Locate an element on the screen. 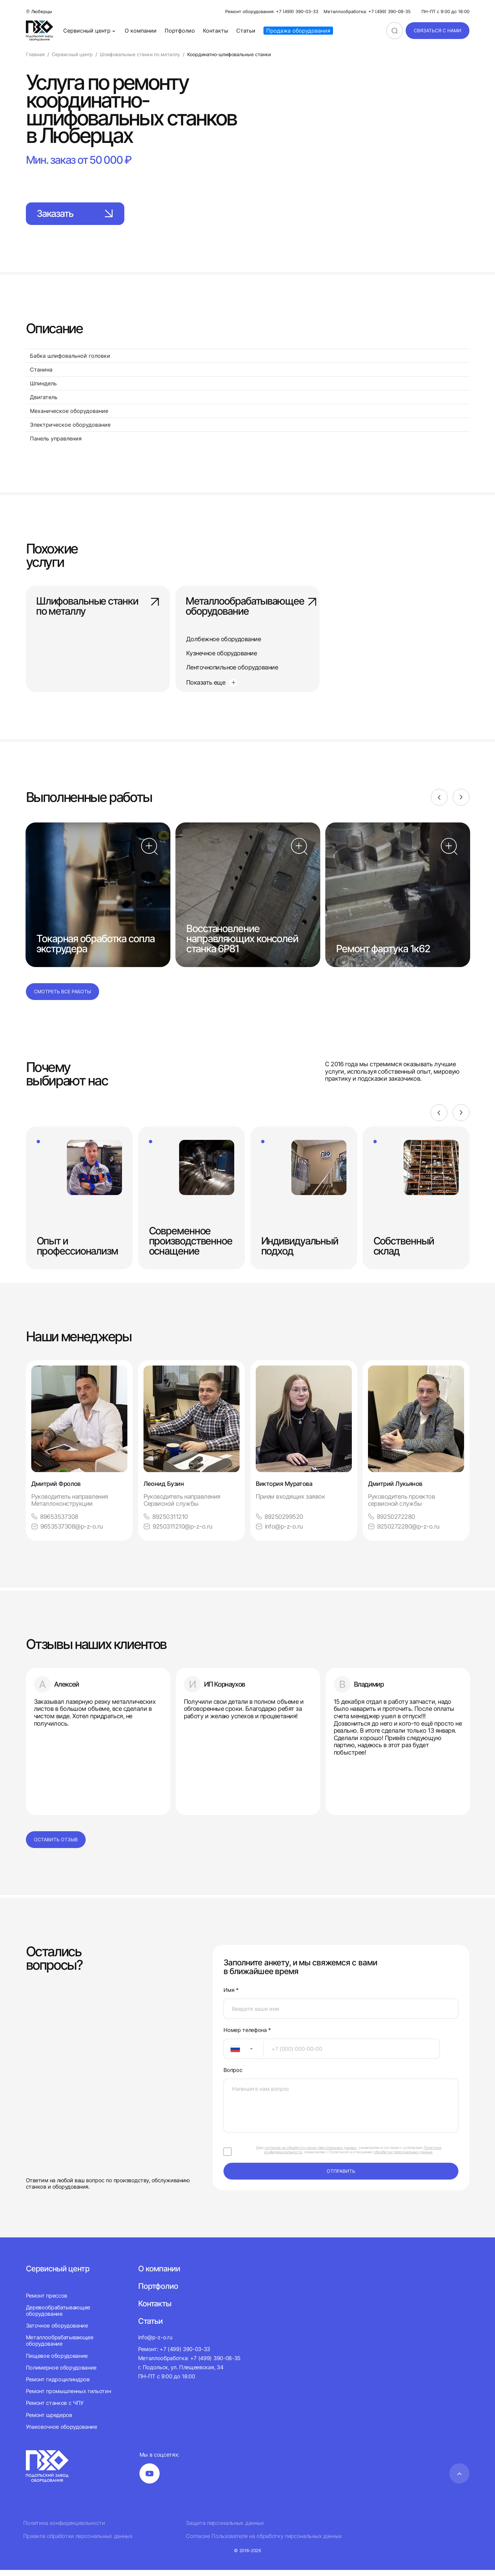 The width and height of the screenshot is (495, 2576). Вопрос is located at coordinates (232, 2076).